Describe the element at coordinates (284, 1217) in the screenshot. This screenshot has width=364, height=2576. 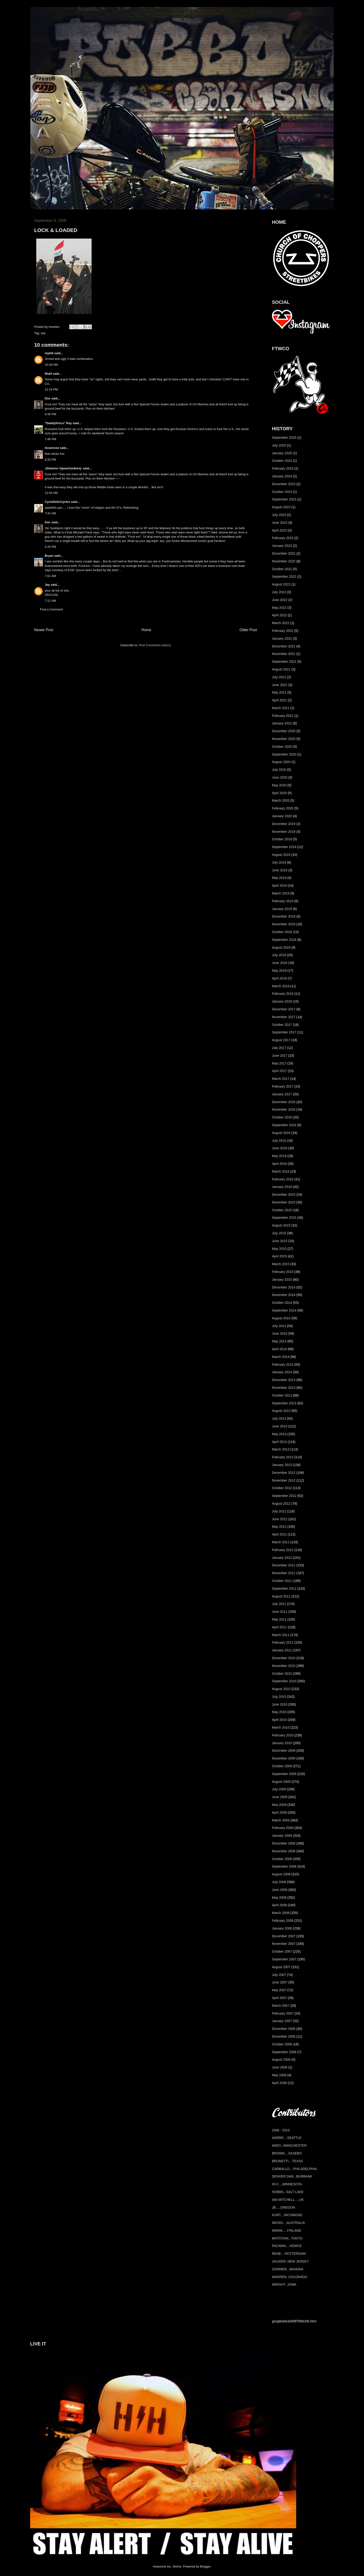
I see `September 2015` at that location.